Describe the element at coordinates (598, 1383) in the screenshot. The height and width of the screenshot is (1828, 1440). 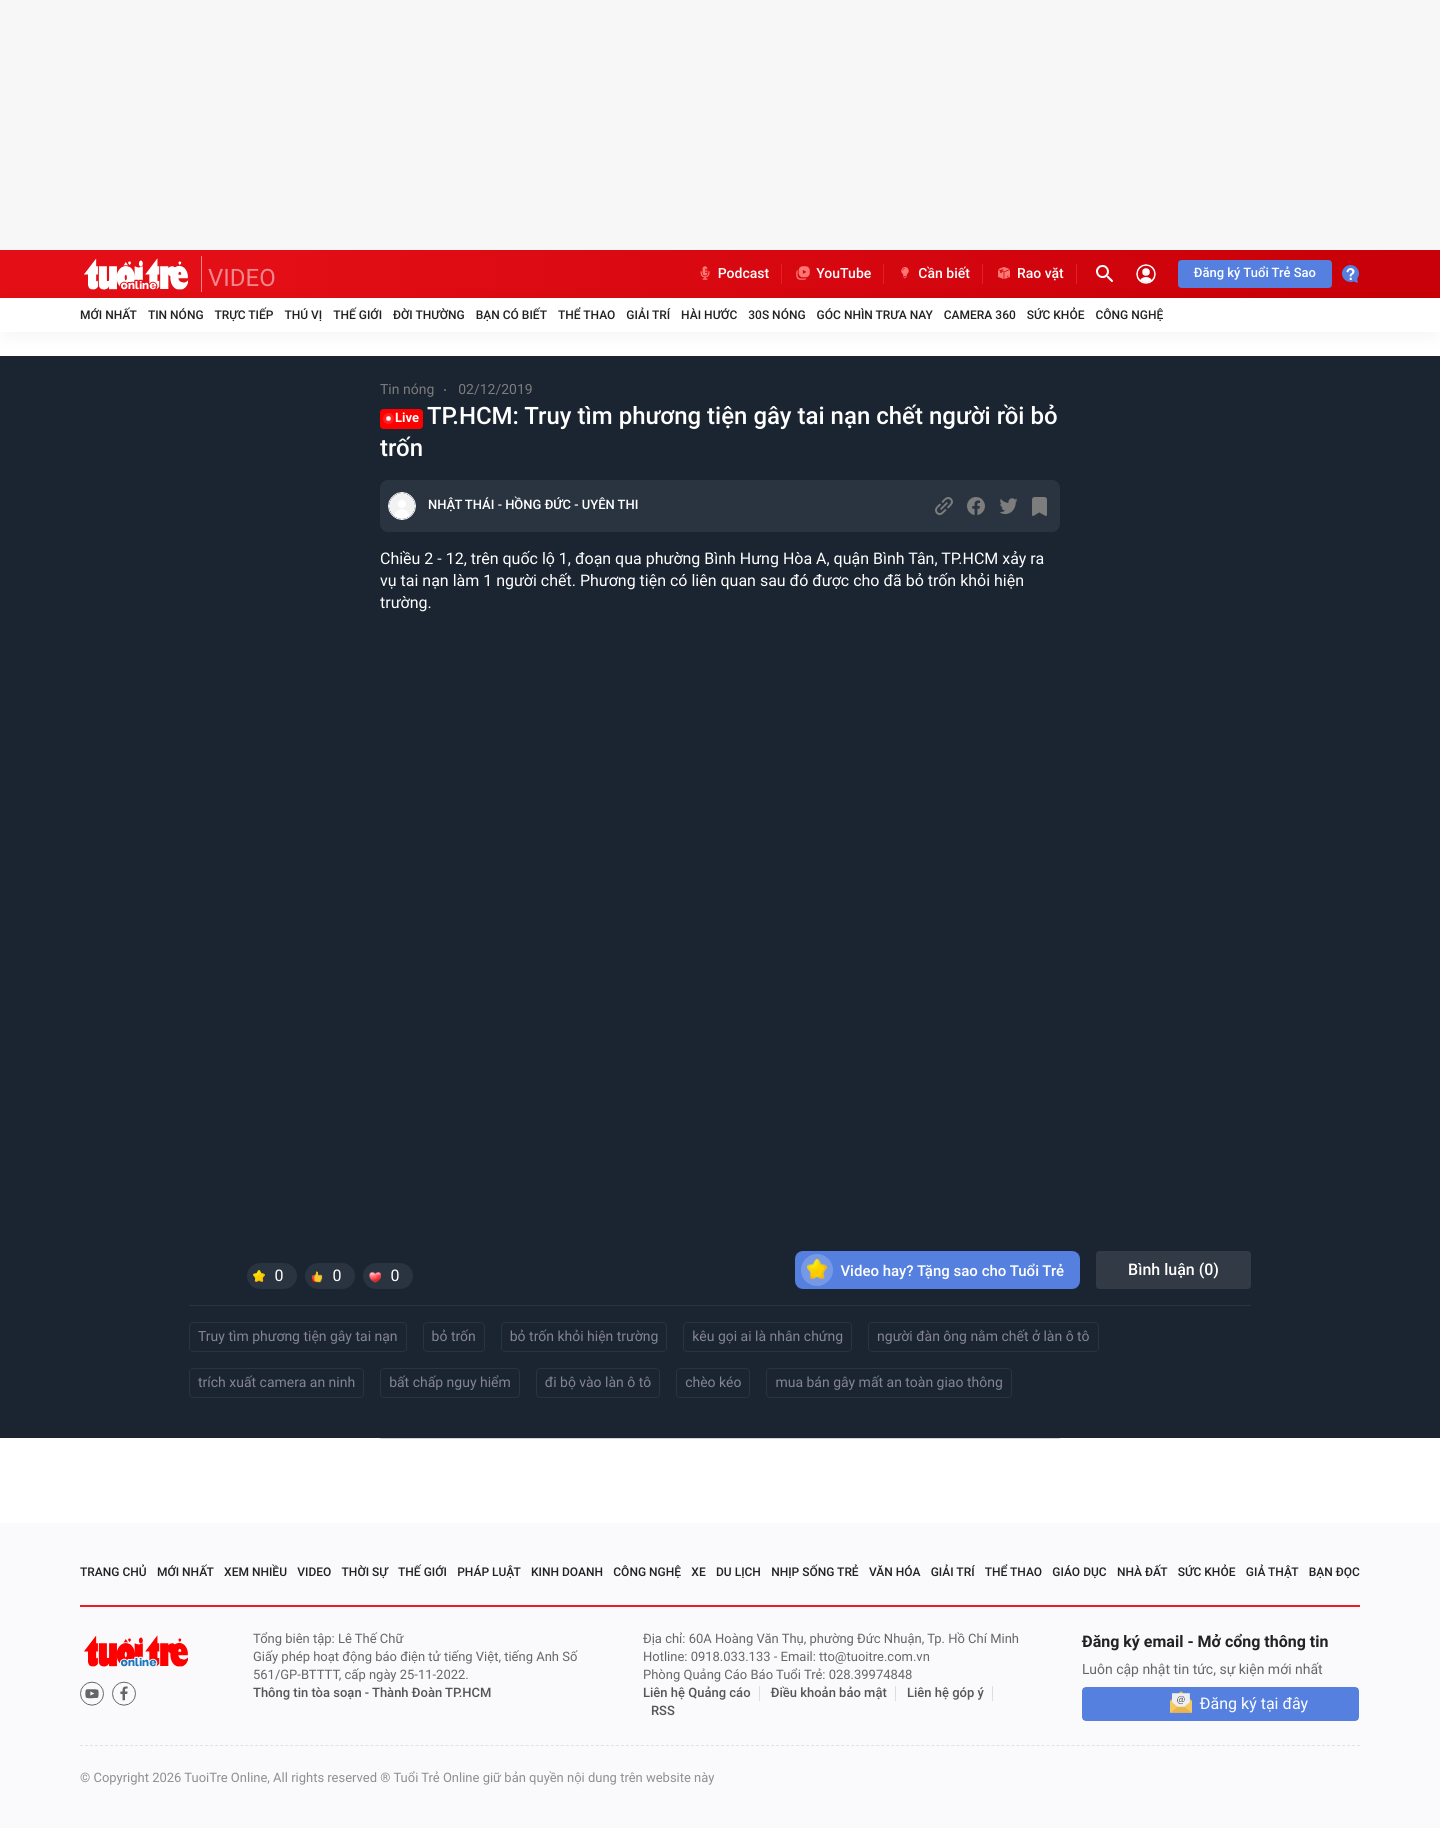
I see `đi bộ vào làn ô tô` at that location.